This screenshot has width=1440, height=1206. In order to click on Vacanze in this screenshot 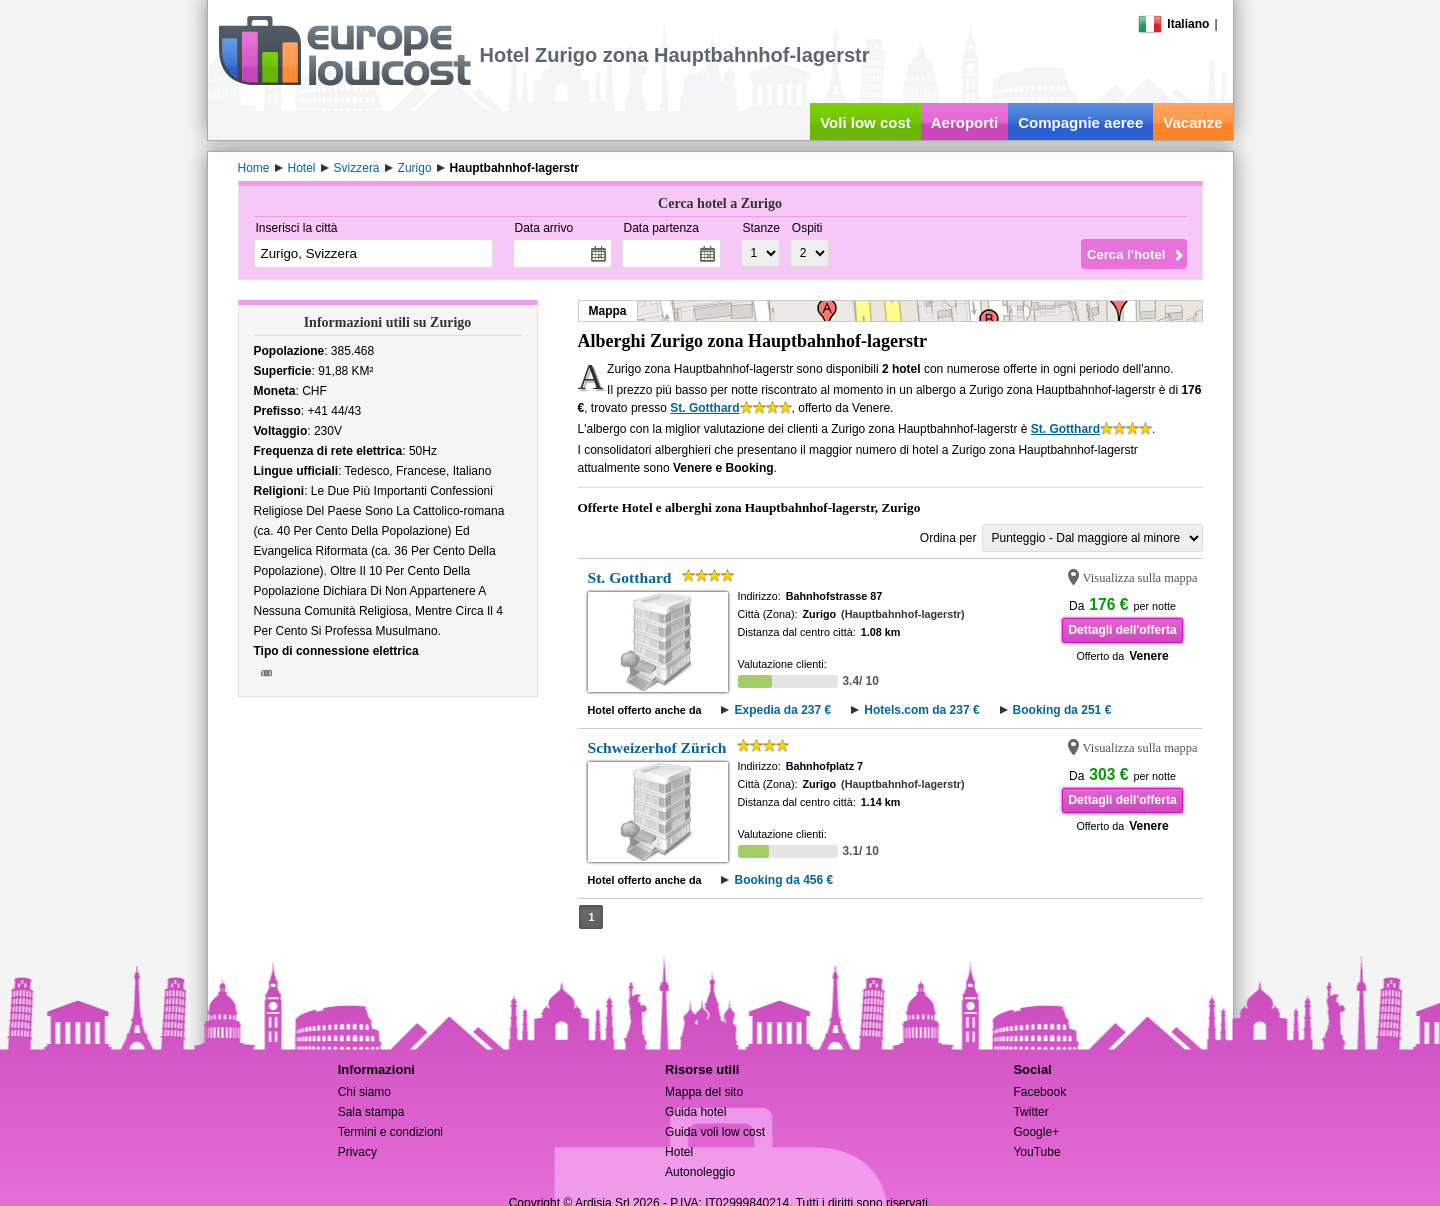, I will do `click(1192, 122)`.